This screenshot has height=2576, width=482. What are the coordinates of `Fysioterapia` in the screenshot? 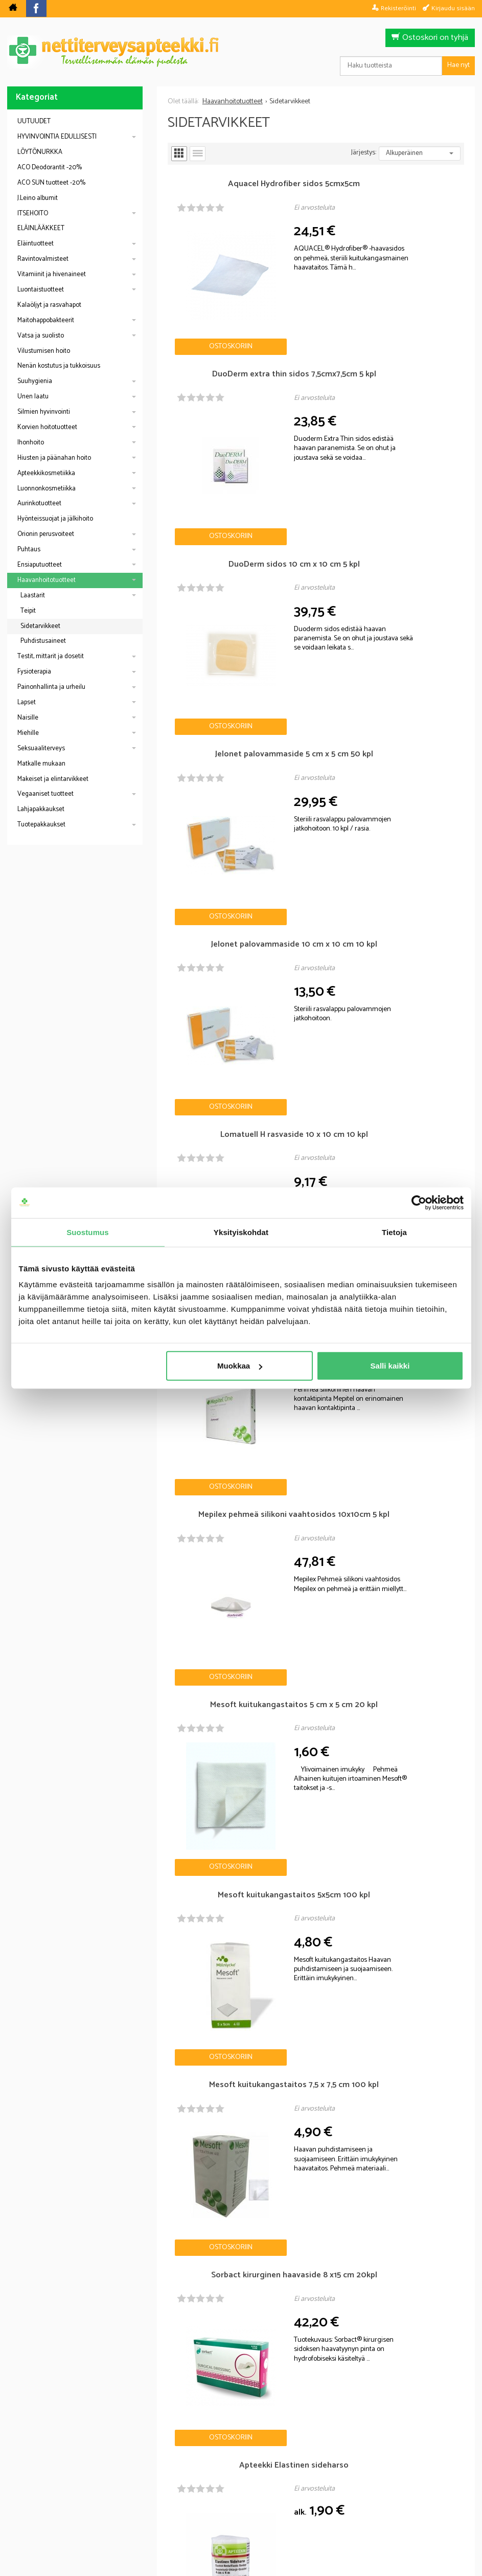 It's located at (34, 671).